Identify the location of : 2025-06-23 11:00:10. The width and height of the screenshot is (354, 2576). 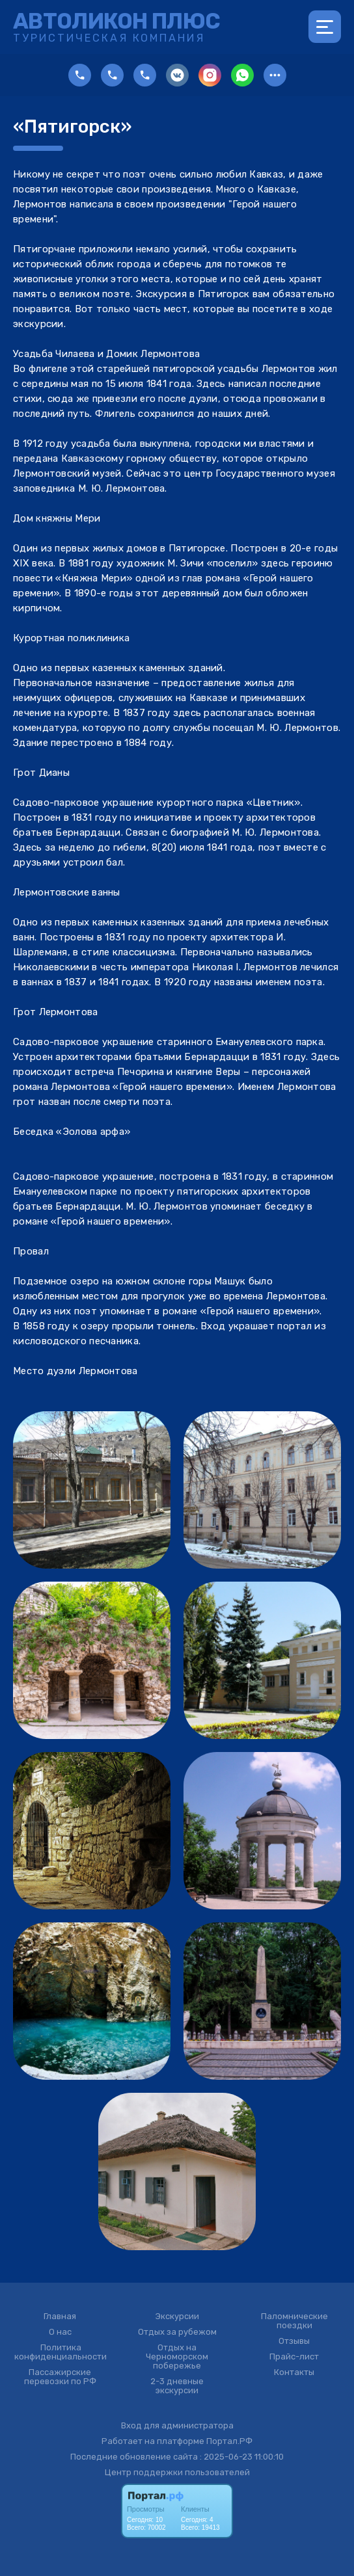
(242, 2457).